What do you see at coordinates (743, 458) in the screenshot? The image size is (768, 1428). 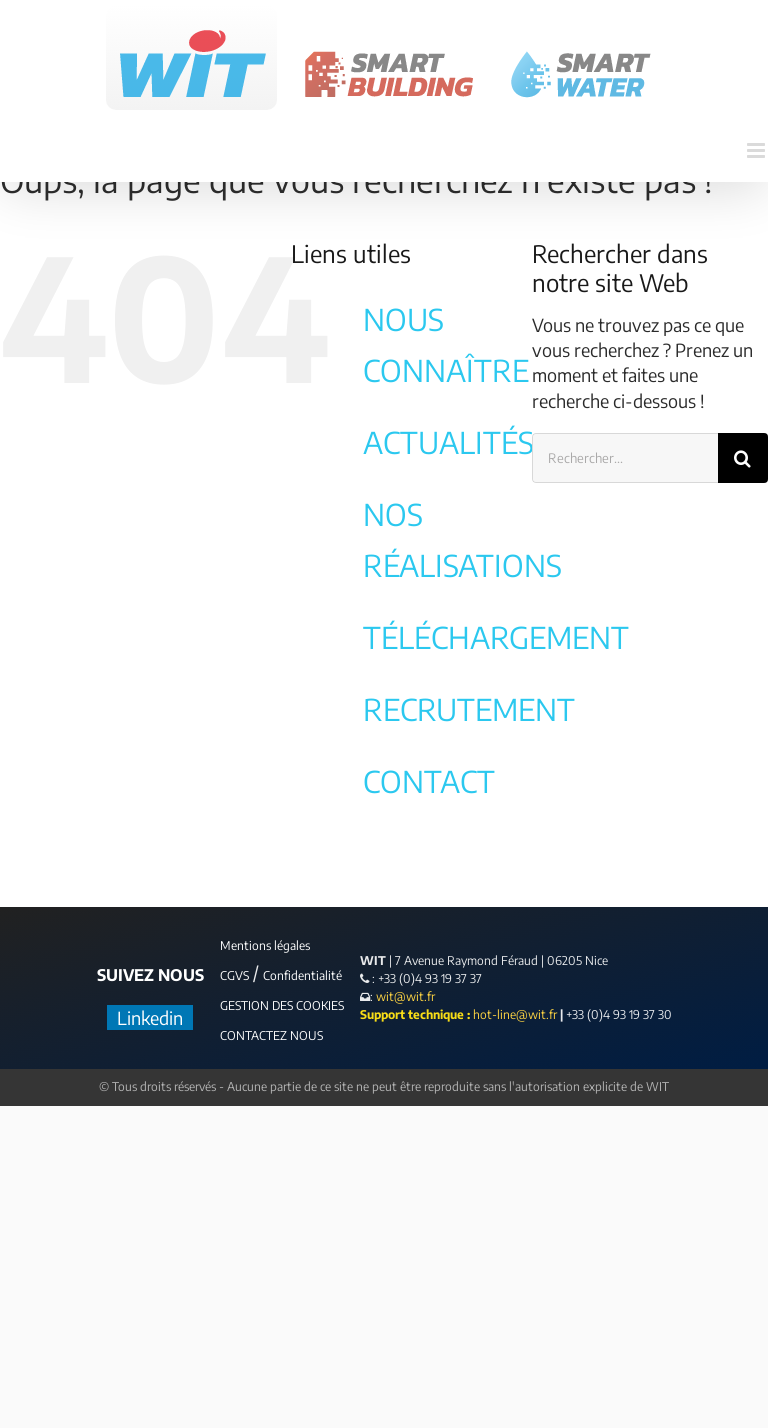 I see `[Recherche]` at bounding box center [743, 458].